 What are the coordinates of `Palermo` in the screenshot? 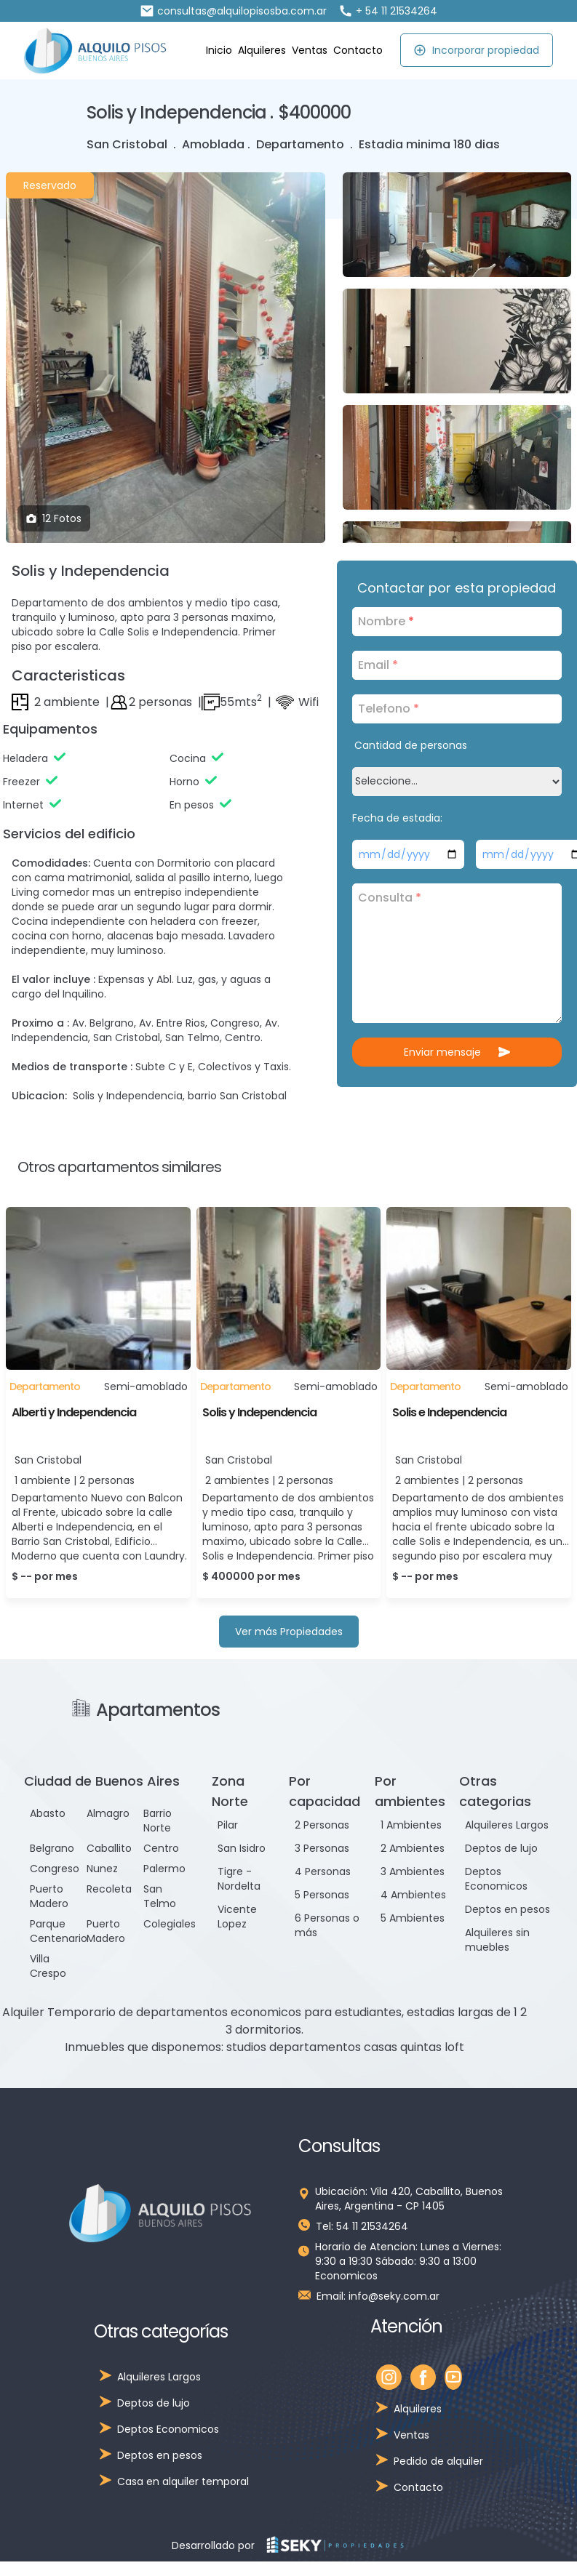 It's located at (164, 1868).